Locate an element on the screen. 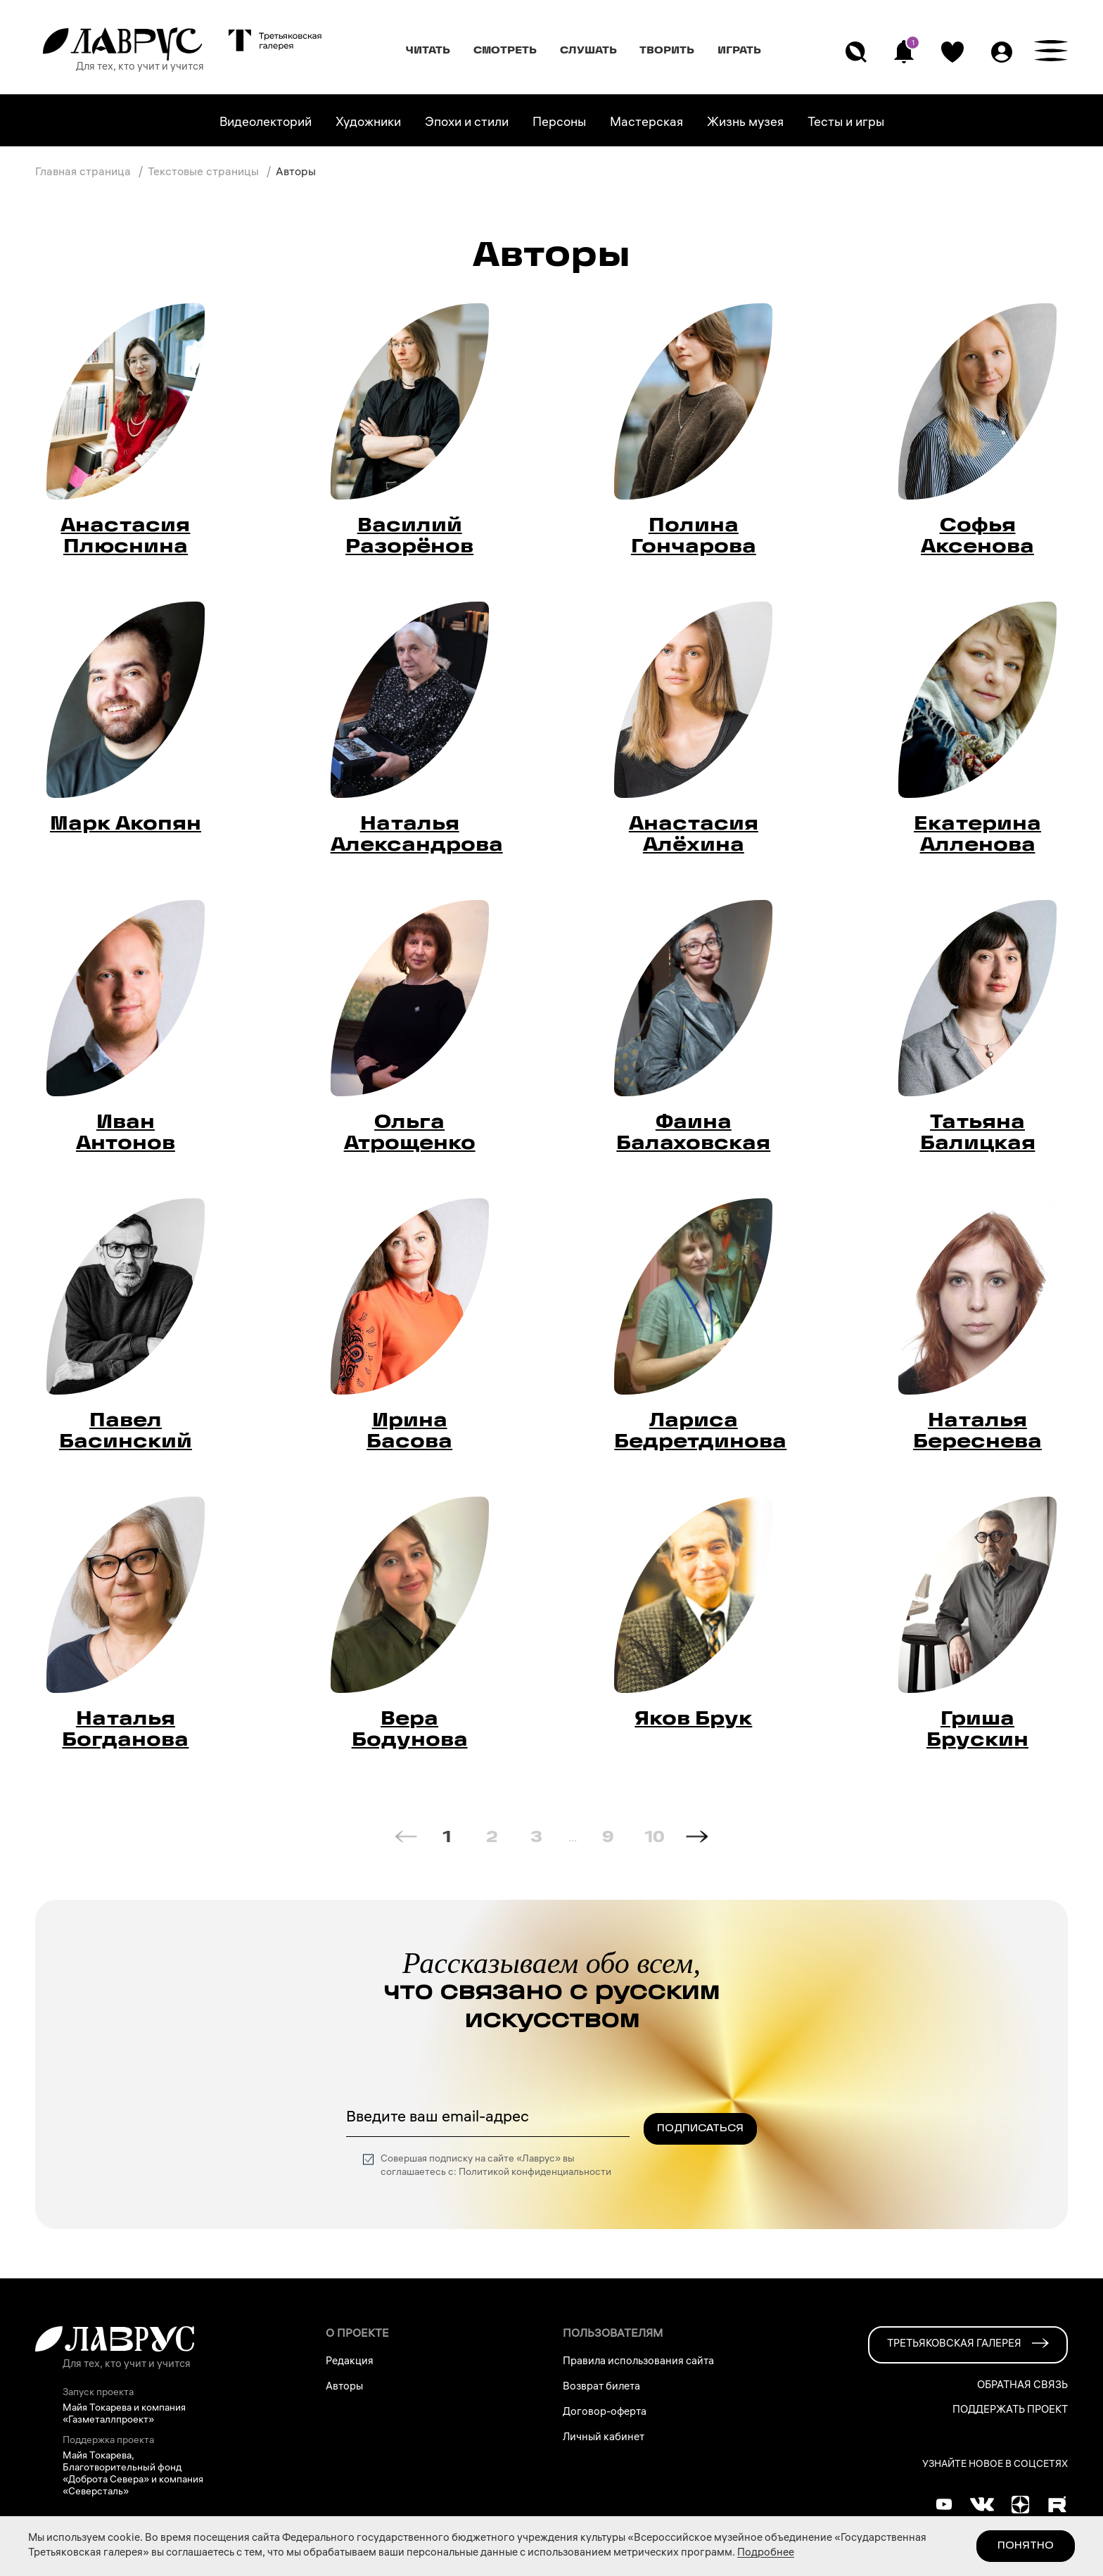  Играть is located at coordinates (739, 50).